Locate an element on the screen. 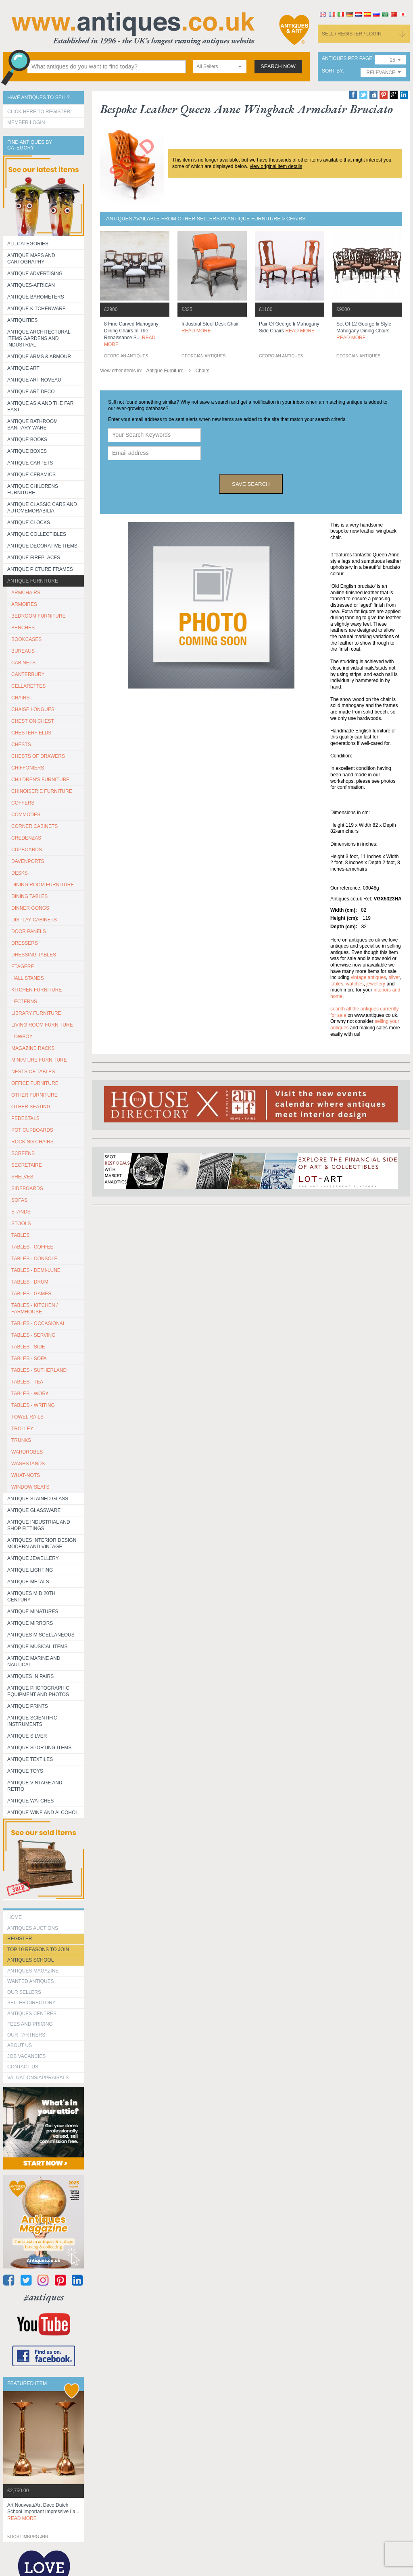 Image resolution: width=413 pixels, height=2576 pixels. Antique Wine and Alcohol is located at coordinates (42, 1812).